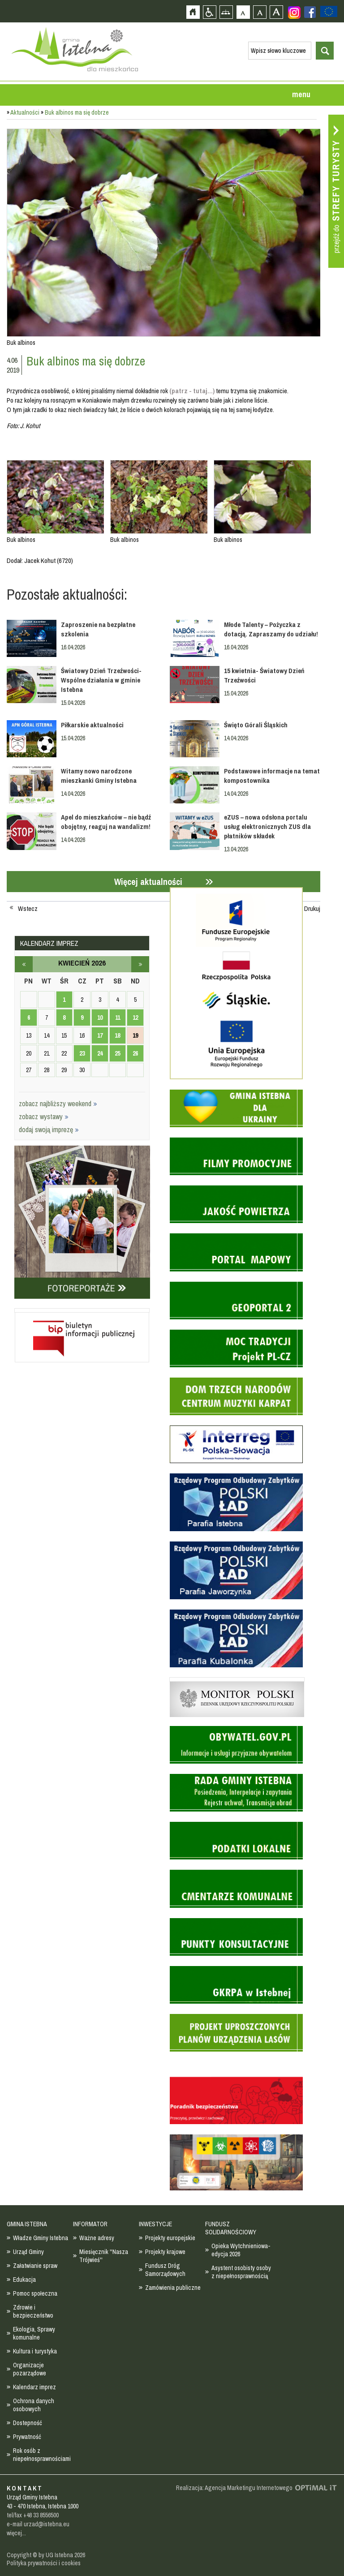 The height and width of the screenshot is (2576, 344). Describe the element at coordinates (29, 2369) in the screenshot. I see `Organizacje pozarządowe` at that location.